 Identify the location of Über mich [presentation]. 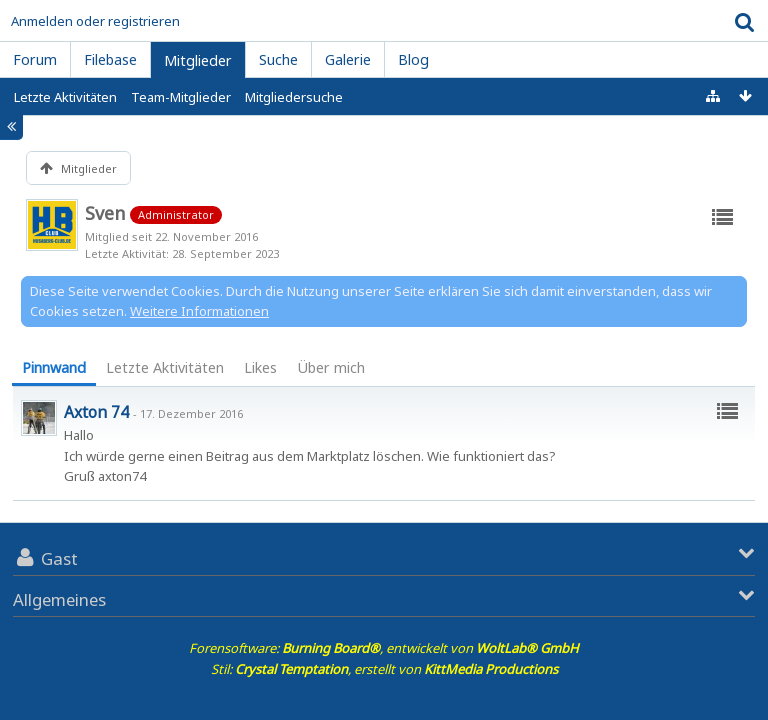
(331, 367).